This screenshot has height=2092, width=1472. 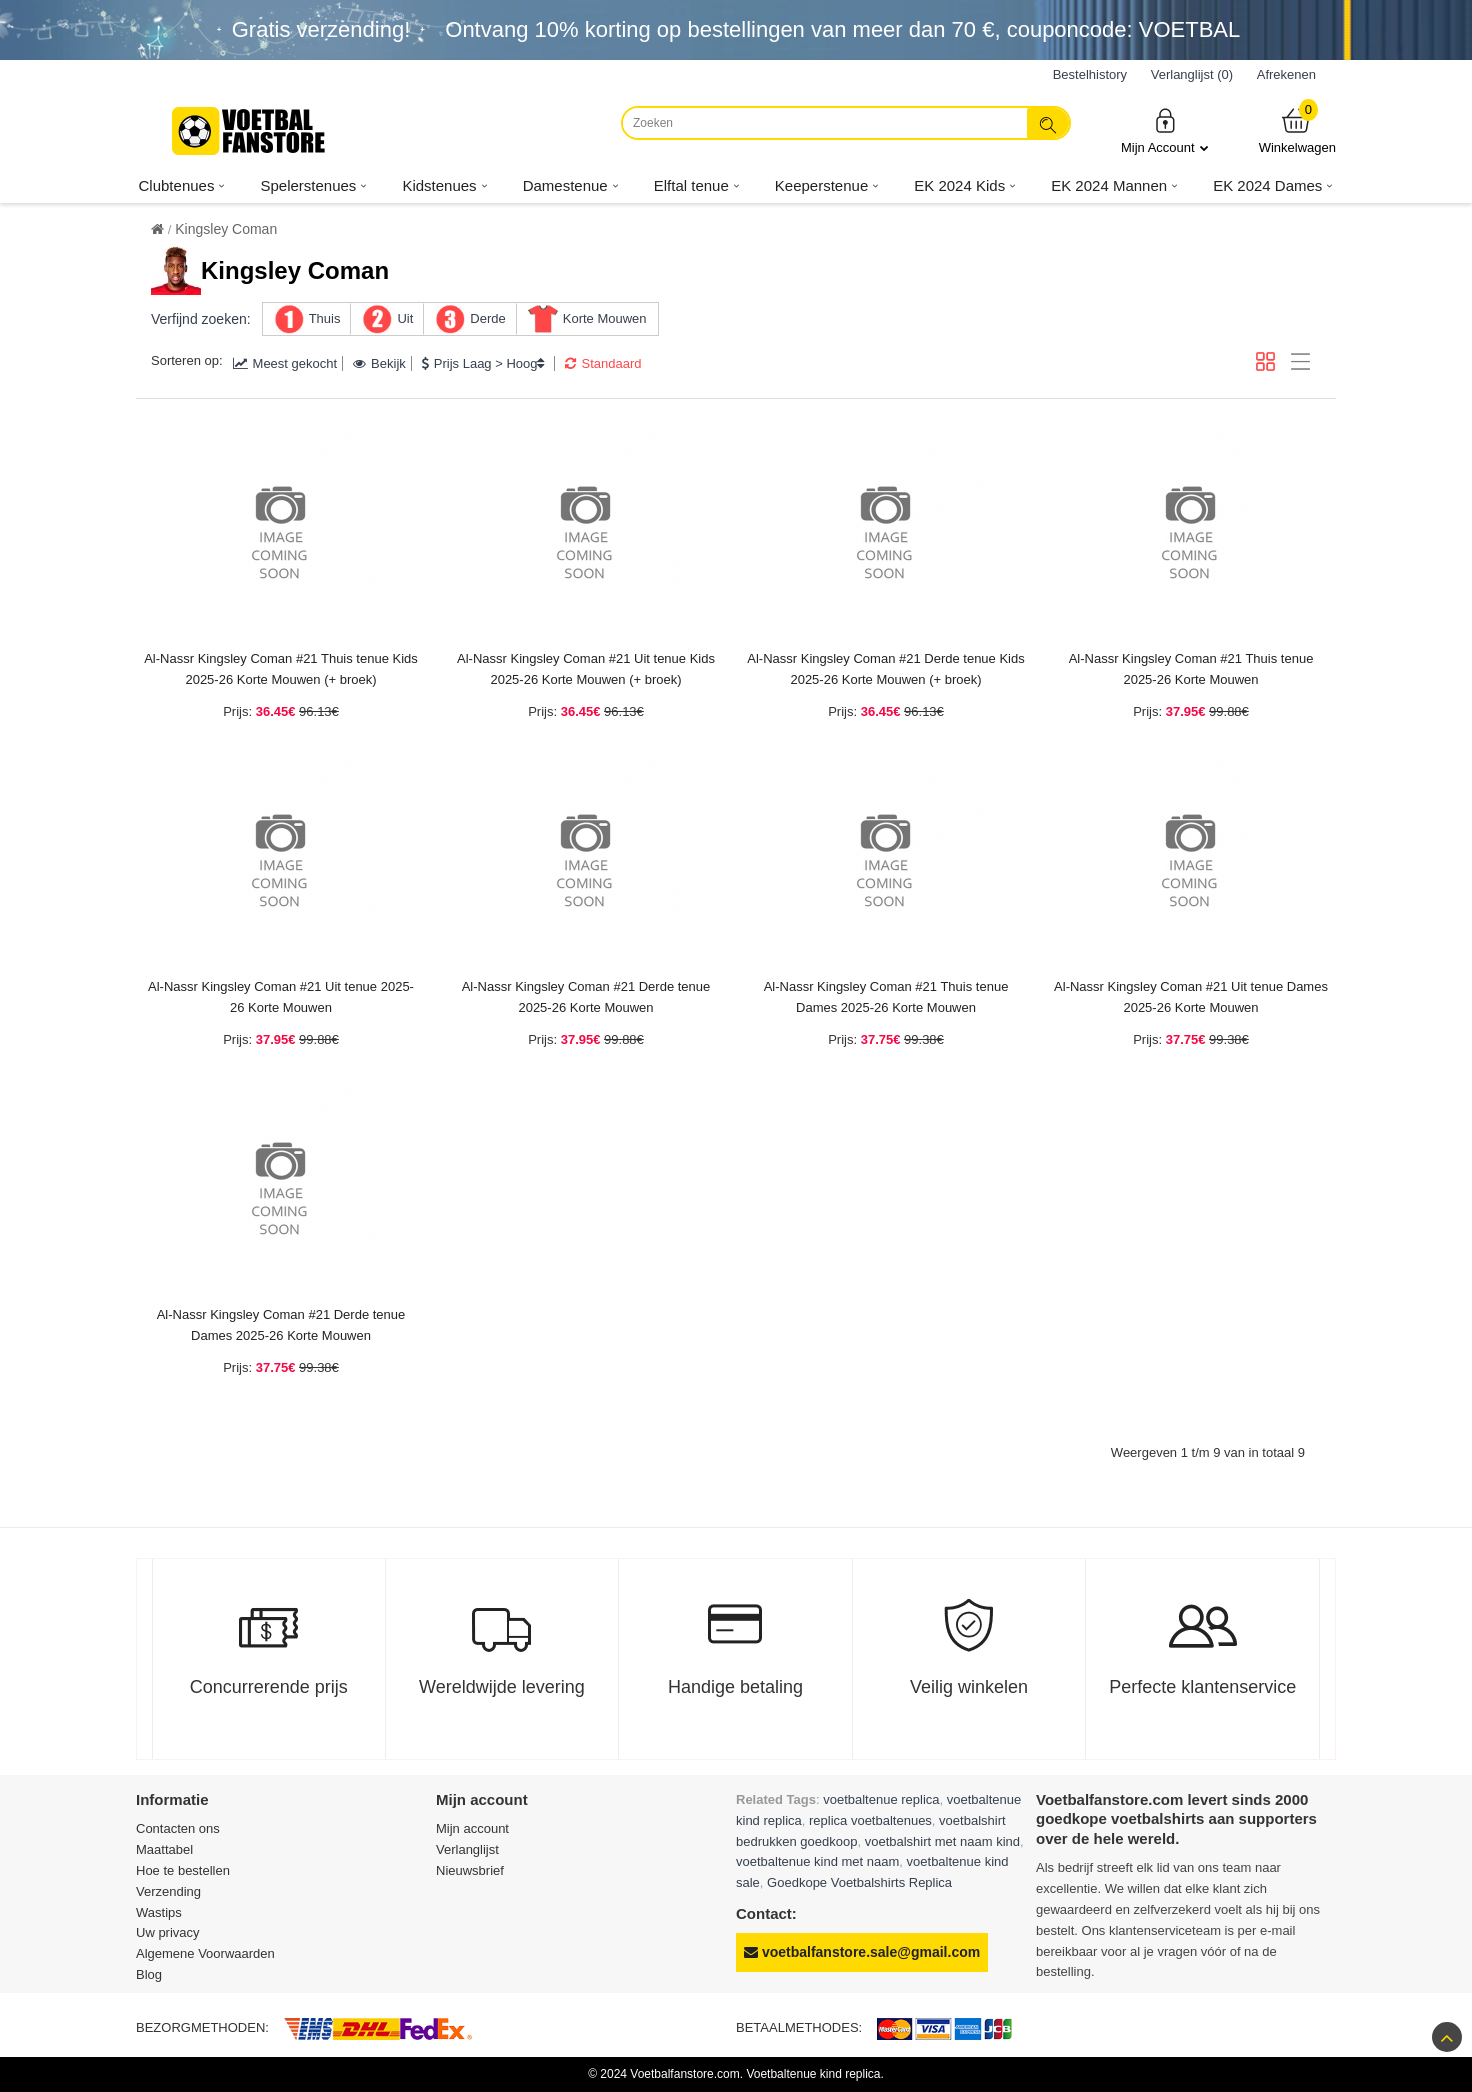 I want to click on Mijn Account, so click(x=1165, y=130).